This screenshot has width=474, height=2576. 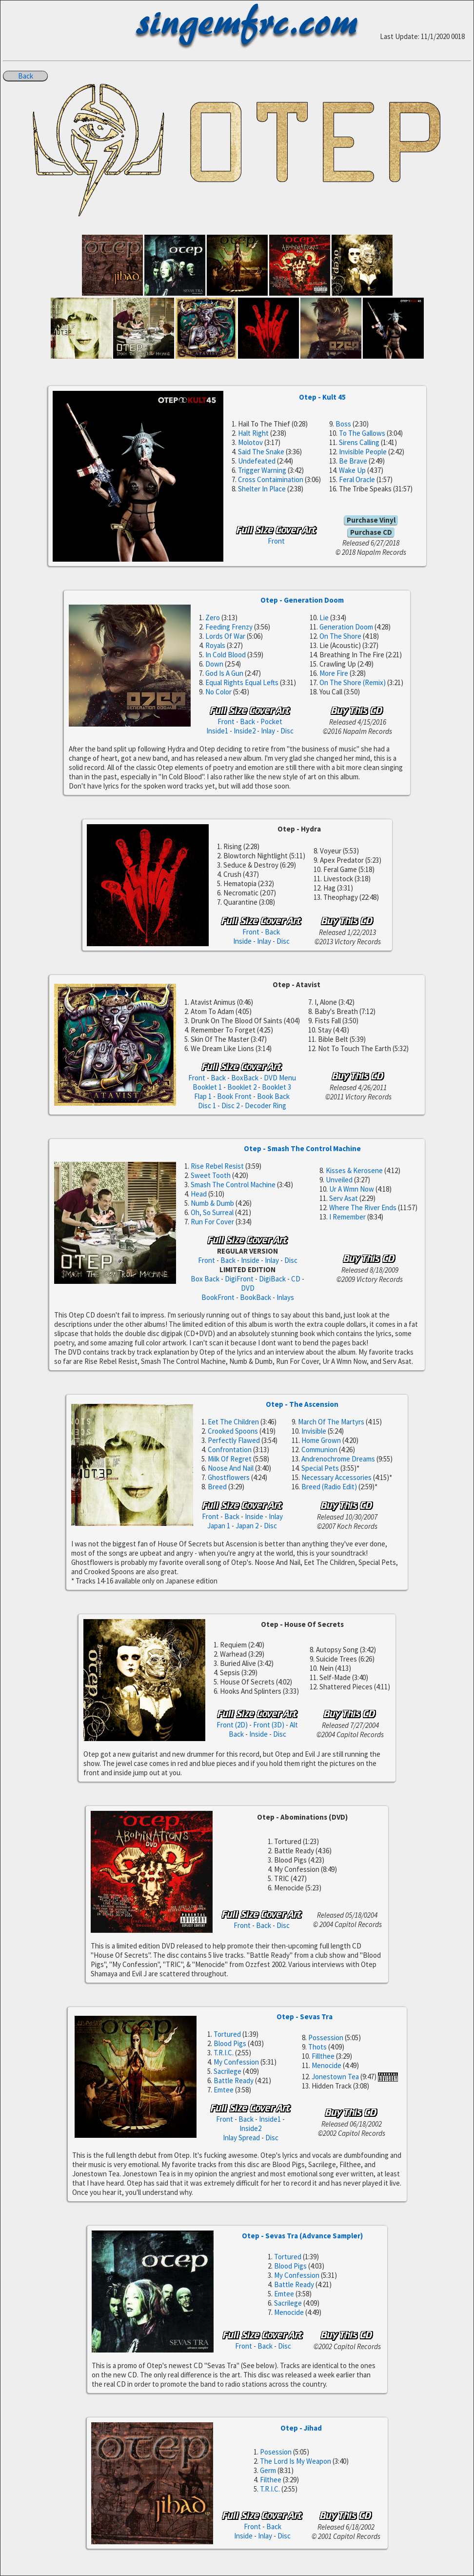 I want to click on Be Brave, so click(x=353, y=461).